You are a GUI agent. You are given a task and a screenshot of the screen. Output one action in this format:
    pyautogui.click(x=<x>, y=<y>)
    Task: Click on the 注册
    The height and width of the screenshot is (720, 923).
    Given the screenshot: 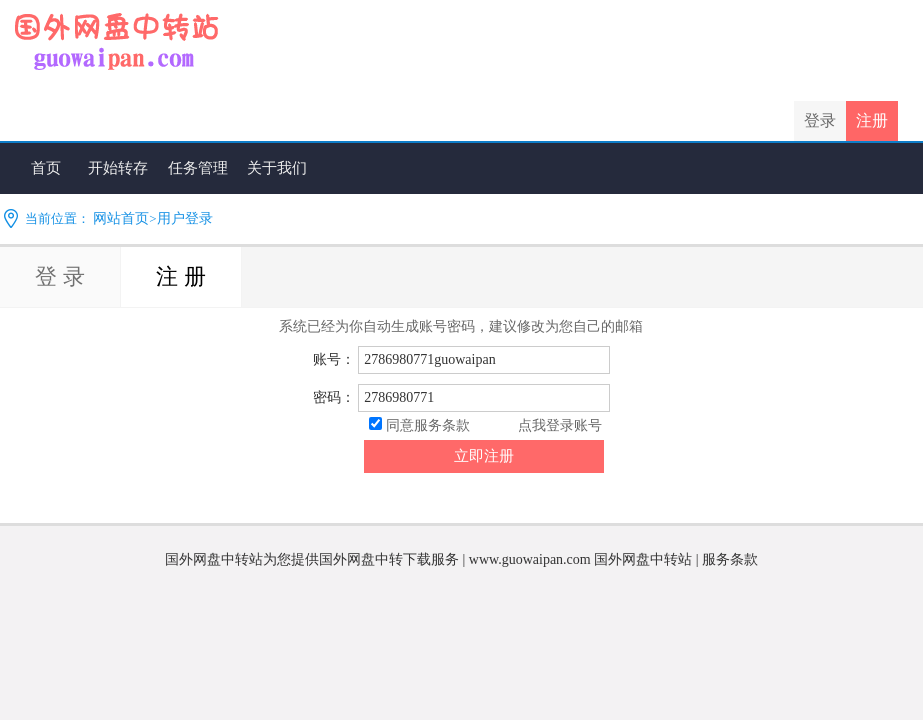 What is the action you would take?
    pyautogui.click(x=872, y=120)
    